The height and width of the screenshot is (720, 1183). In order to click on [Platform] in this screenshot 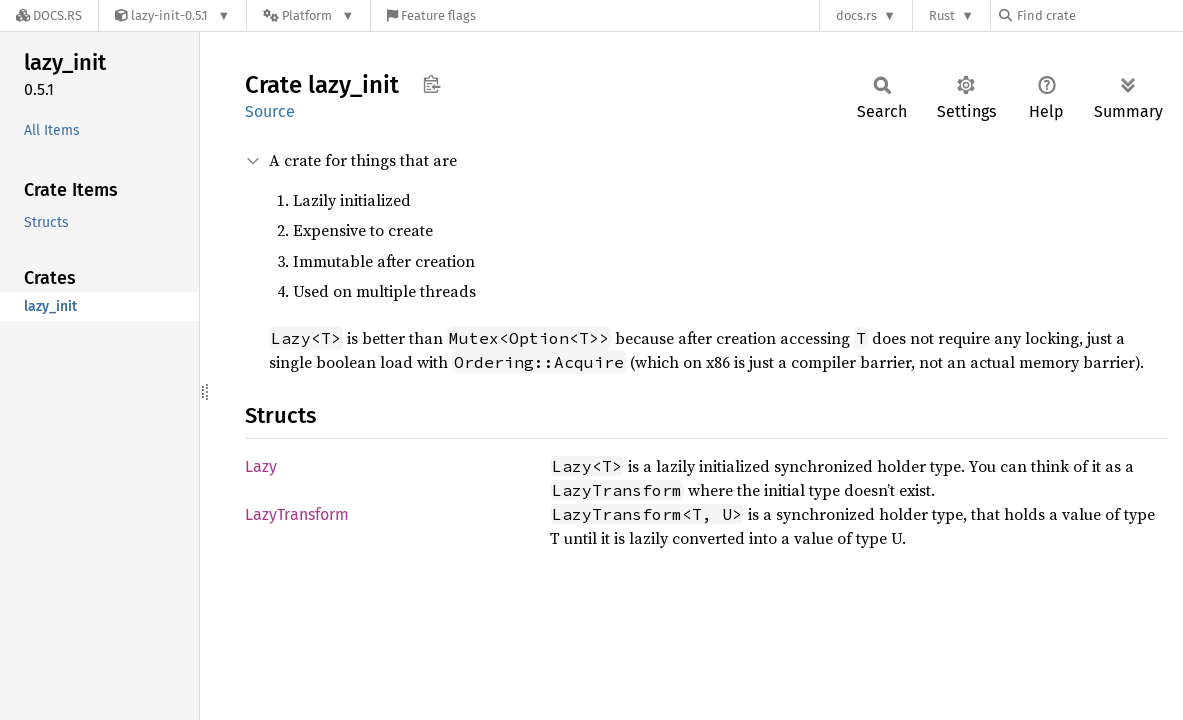, I will do `click(308, 15)`.